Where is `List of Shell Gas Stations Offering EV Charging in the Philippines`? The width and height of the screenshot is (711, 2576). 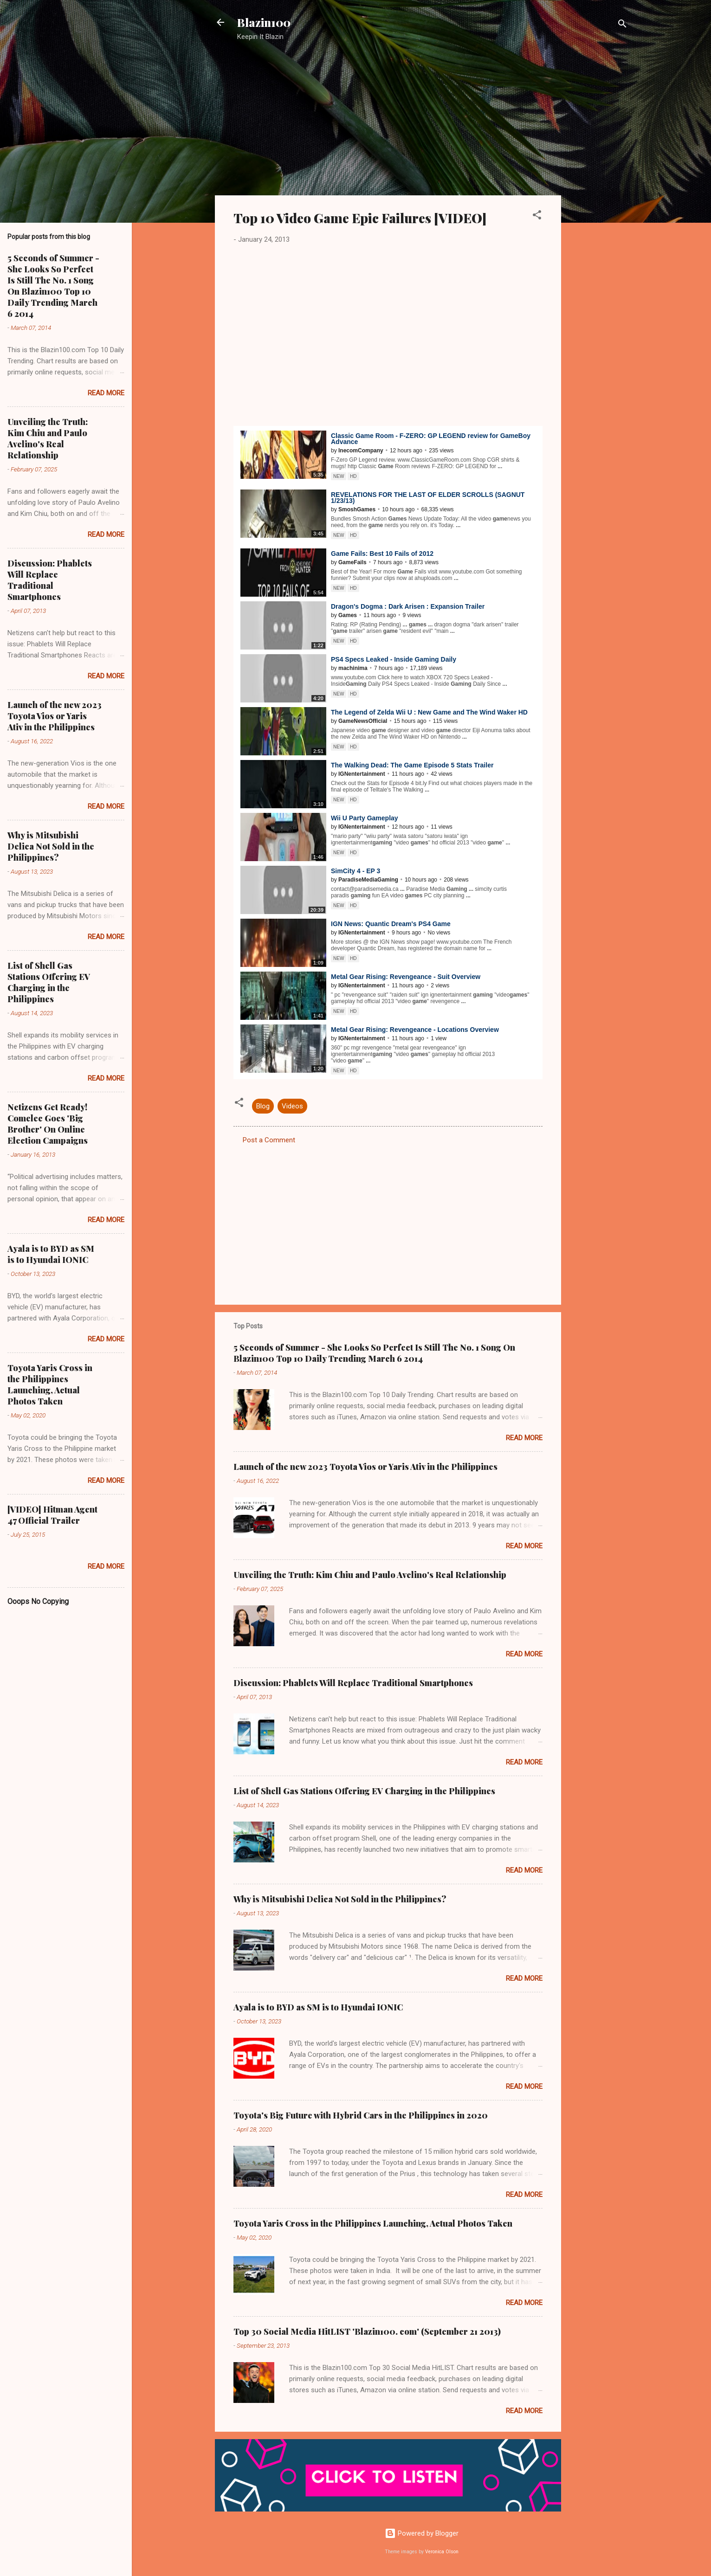
List of Shell Gas Stations Offering EV Charging in the Philippines is located at coordinates (364, 1791).